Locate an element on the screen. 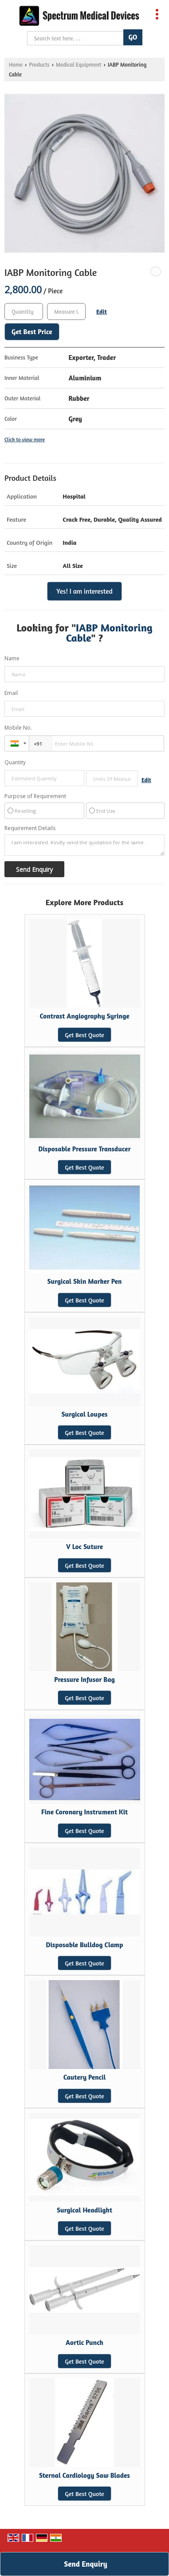 The image size is (169, 2576). Yes! I am interested is located at coordinates (84, 591).